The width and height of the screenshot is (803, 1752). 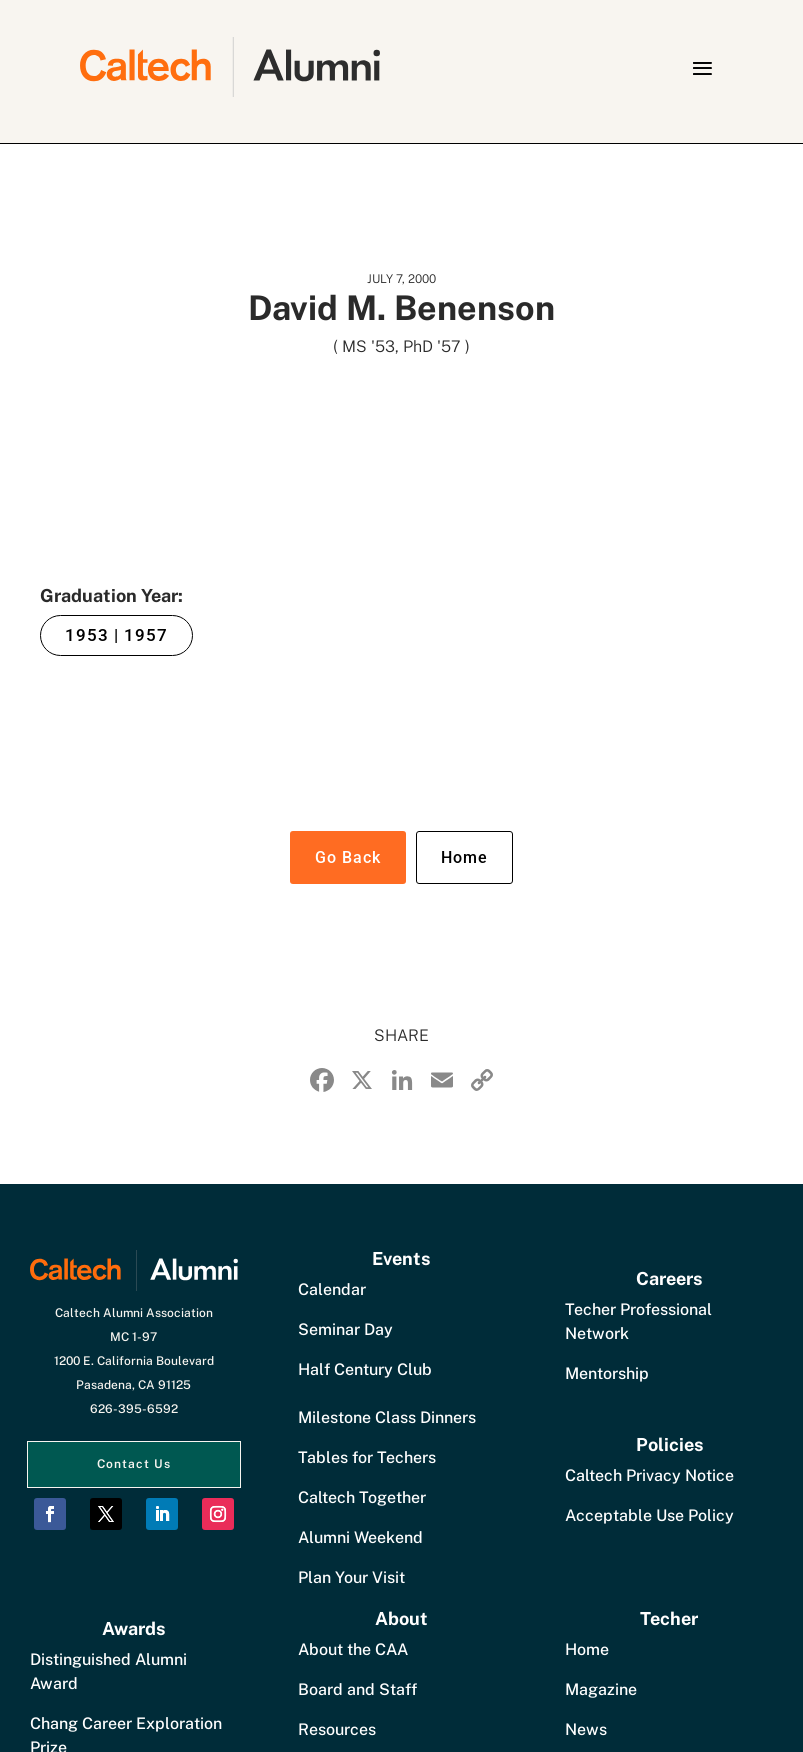 What do you see at coordinates (134, 1464) in the screenshot?
I see `Contact Us` at bounding box center [134, 1464].